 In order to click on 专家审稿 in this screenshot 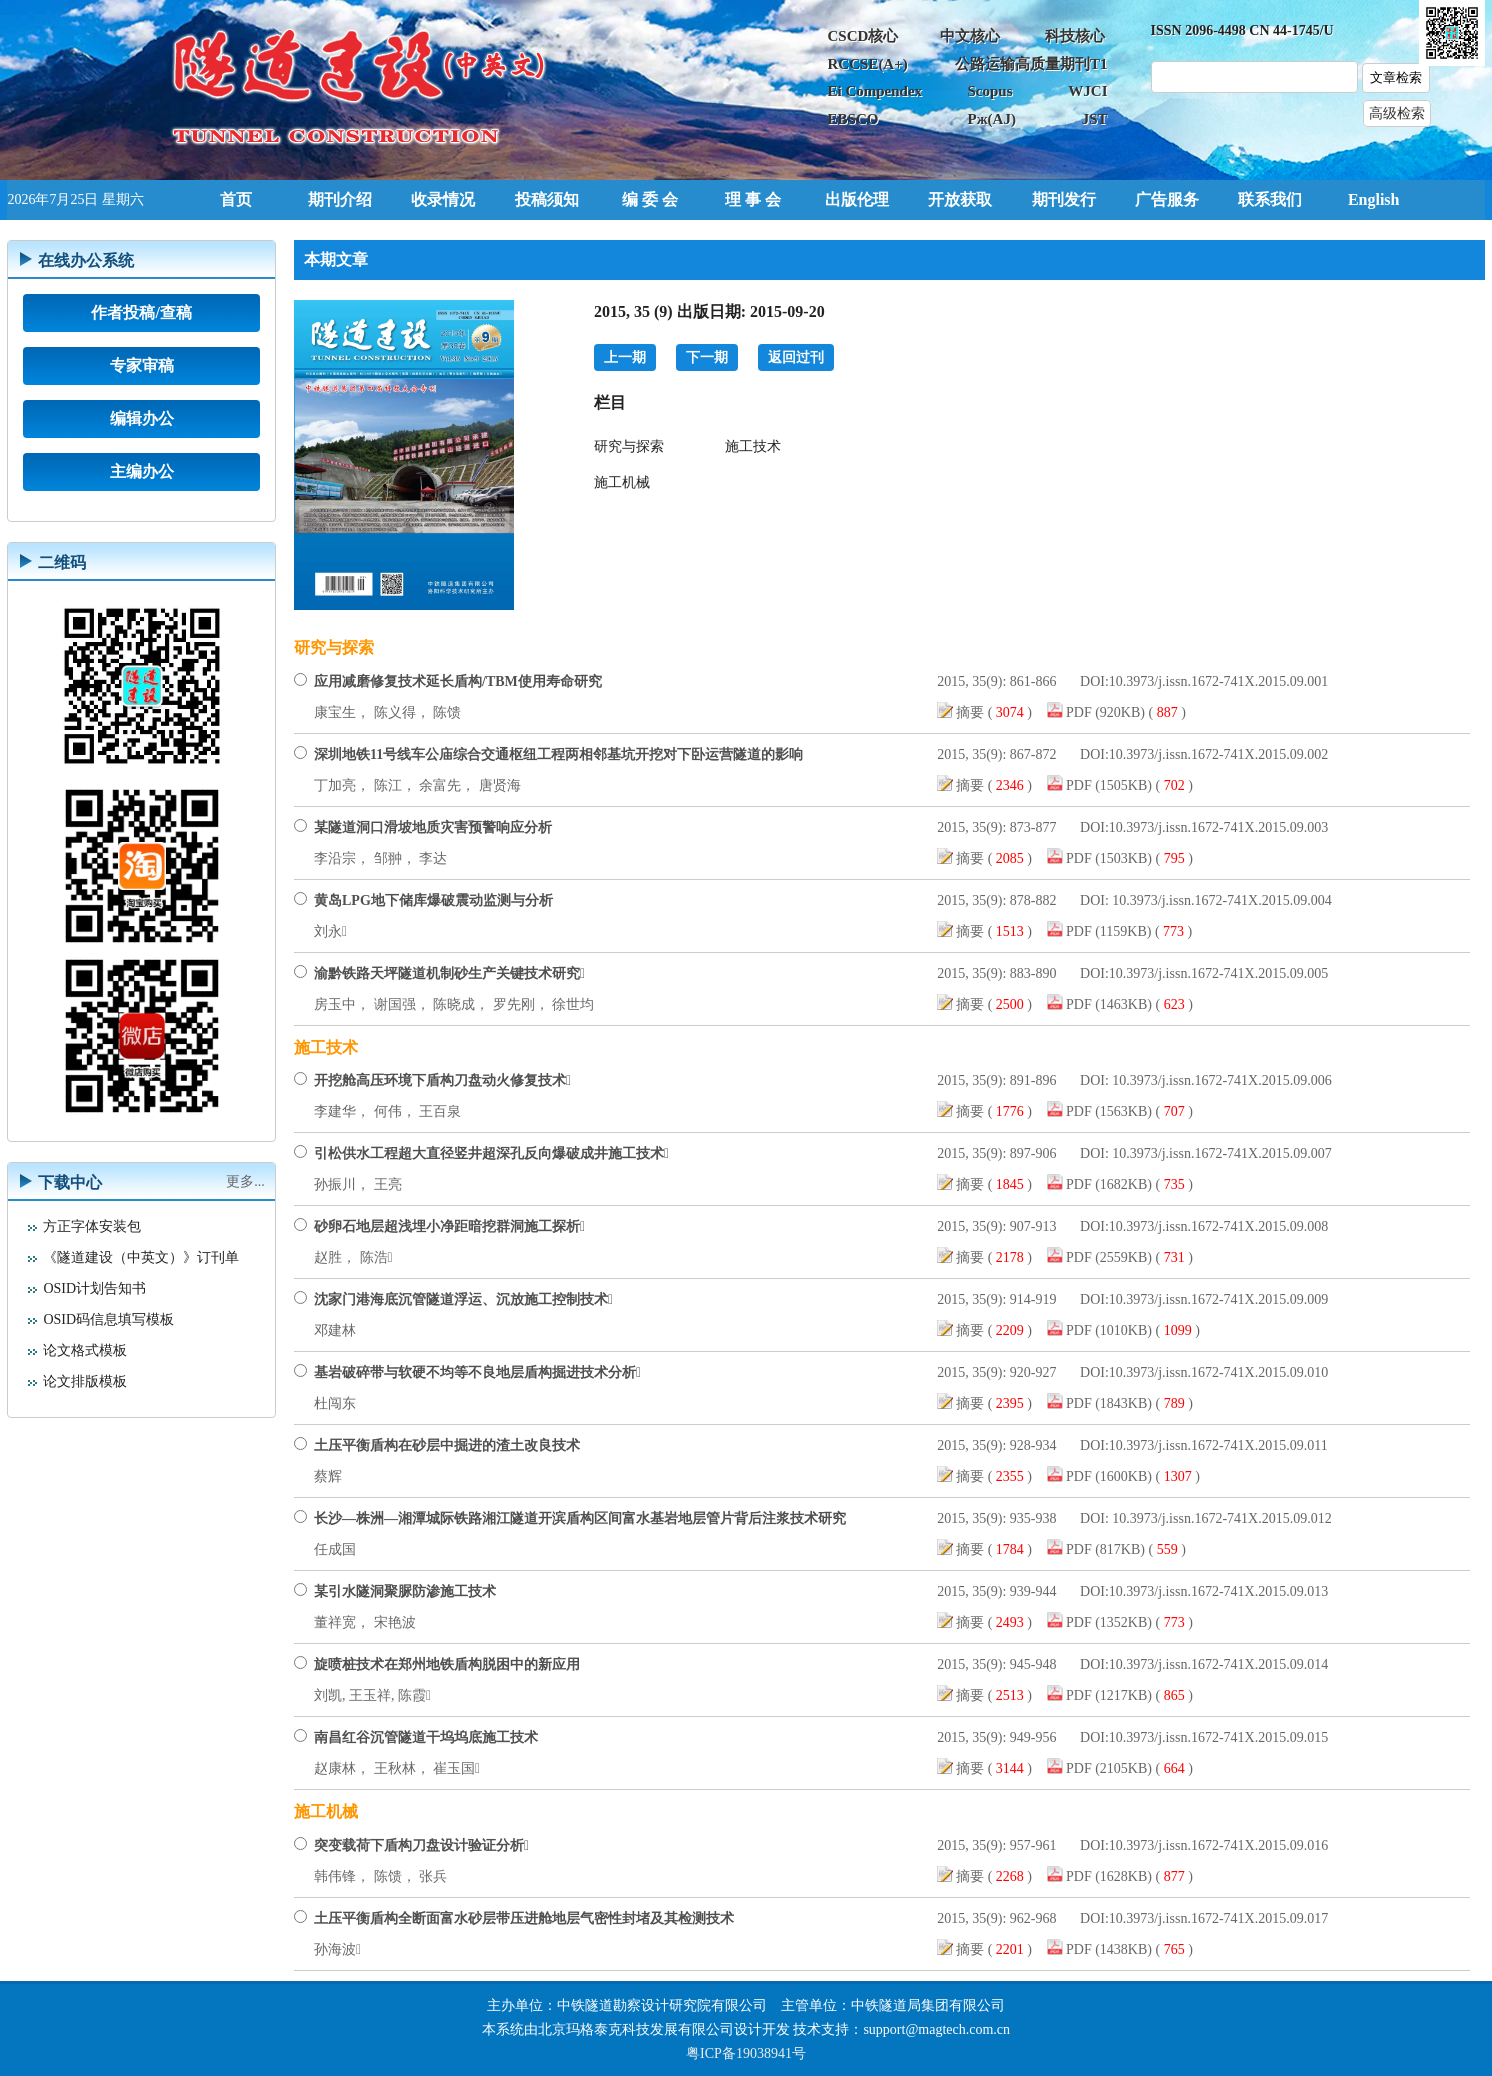, I will do `click(142, 365)`.